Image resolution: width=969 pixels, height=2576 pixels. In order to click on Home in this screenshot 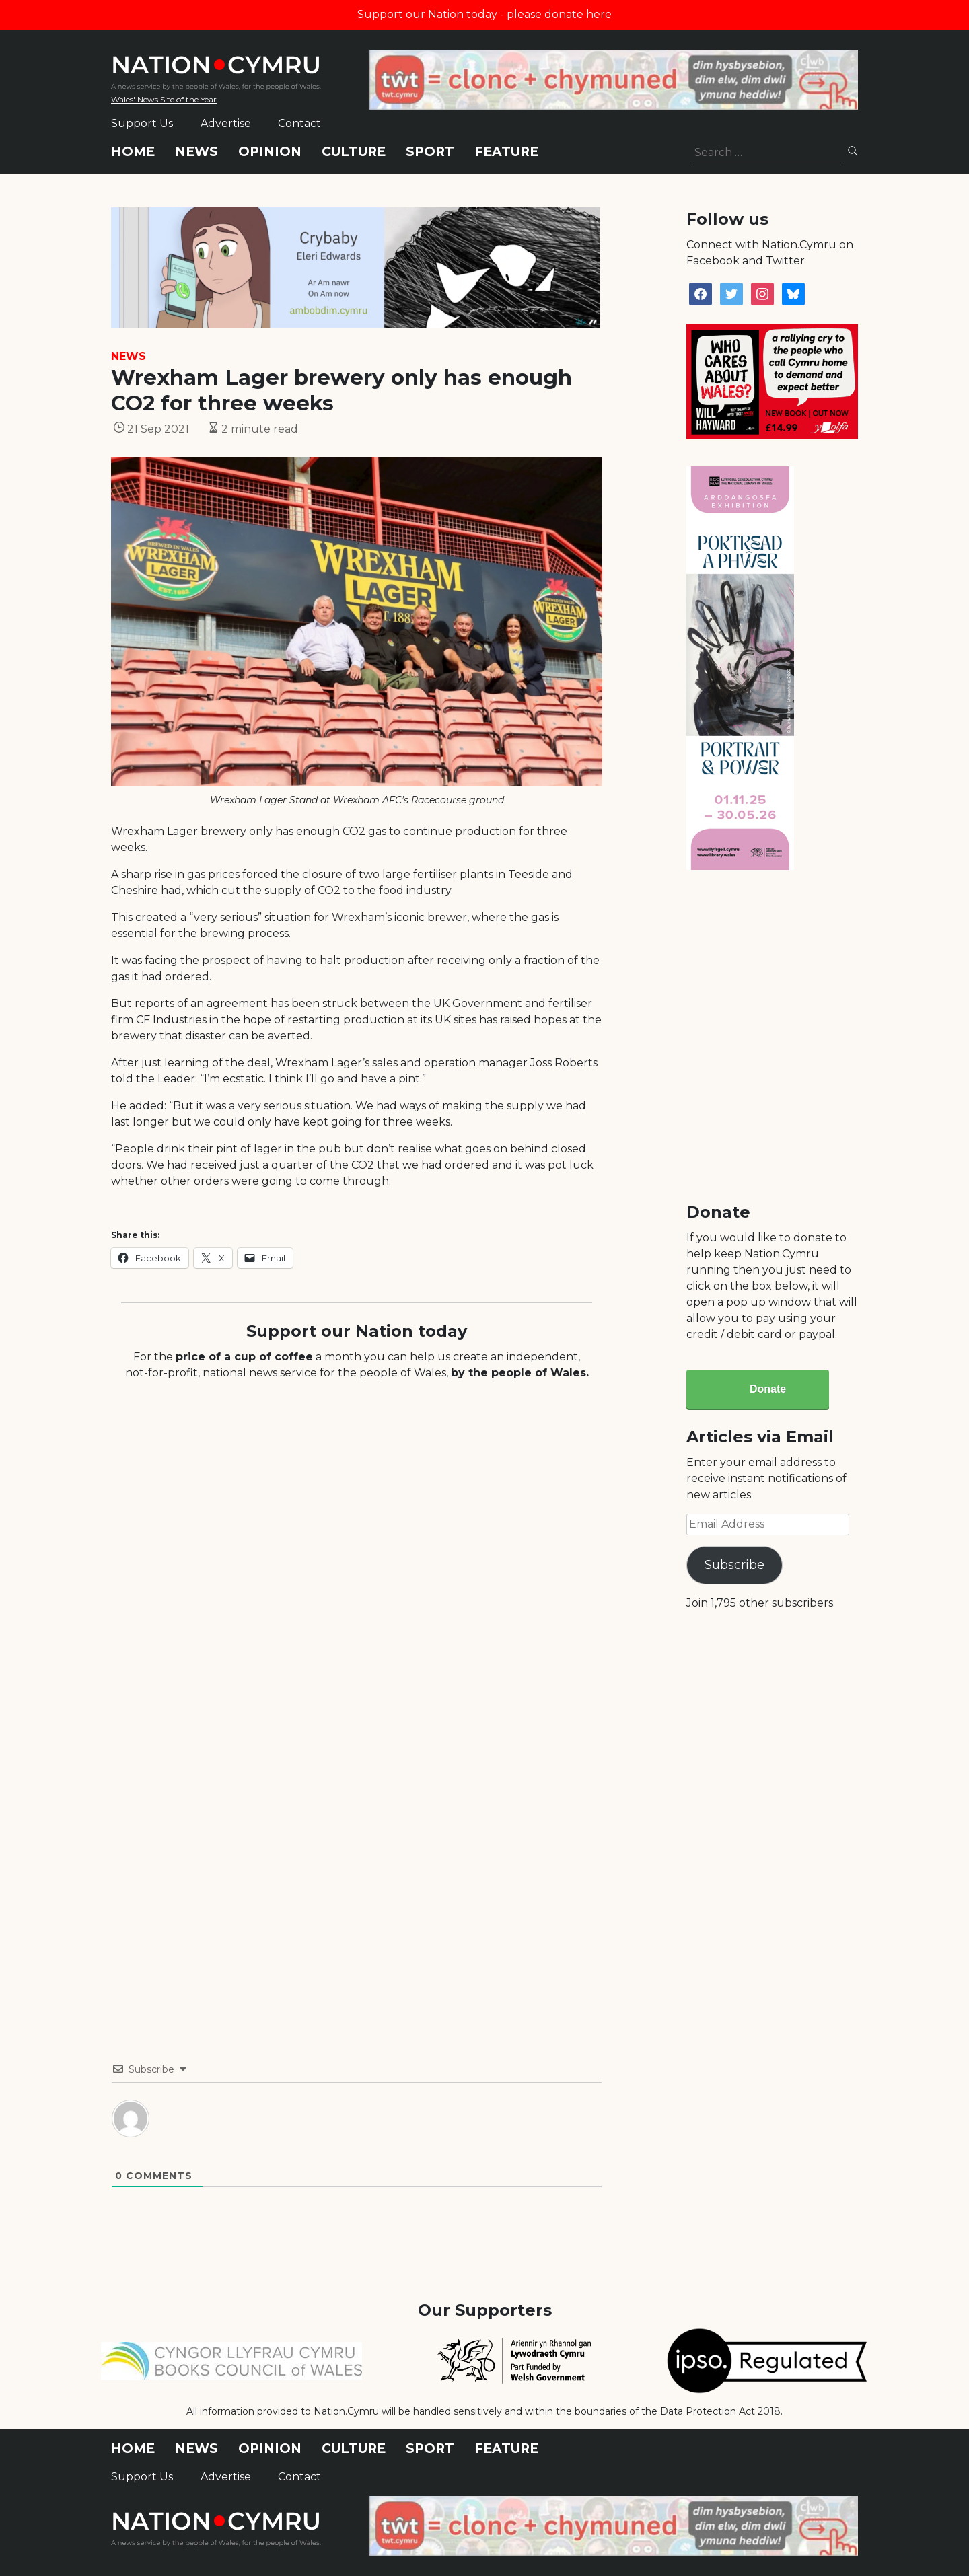, I will do `click(133, 151)`.